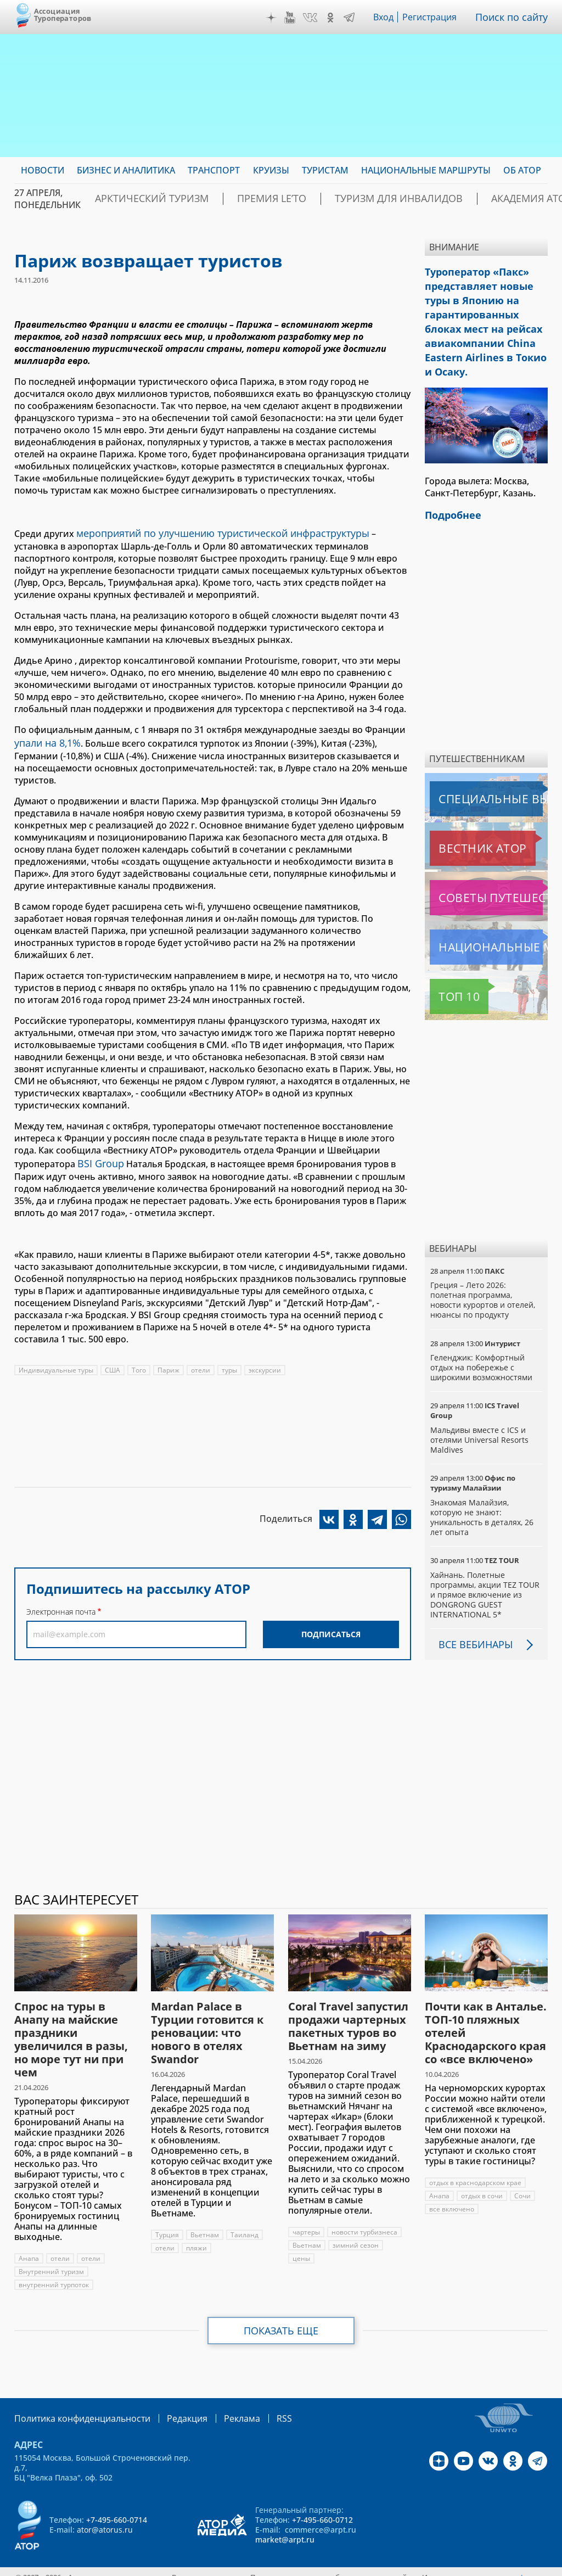 The width and height of the screenshot is (562, 2576). Describe the element at coordinates (214, 170) in the screenshot. I see `Транспорт [menuitem]` at that location.